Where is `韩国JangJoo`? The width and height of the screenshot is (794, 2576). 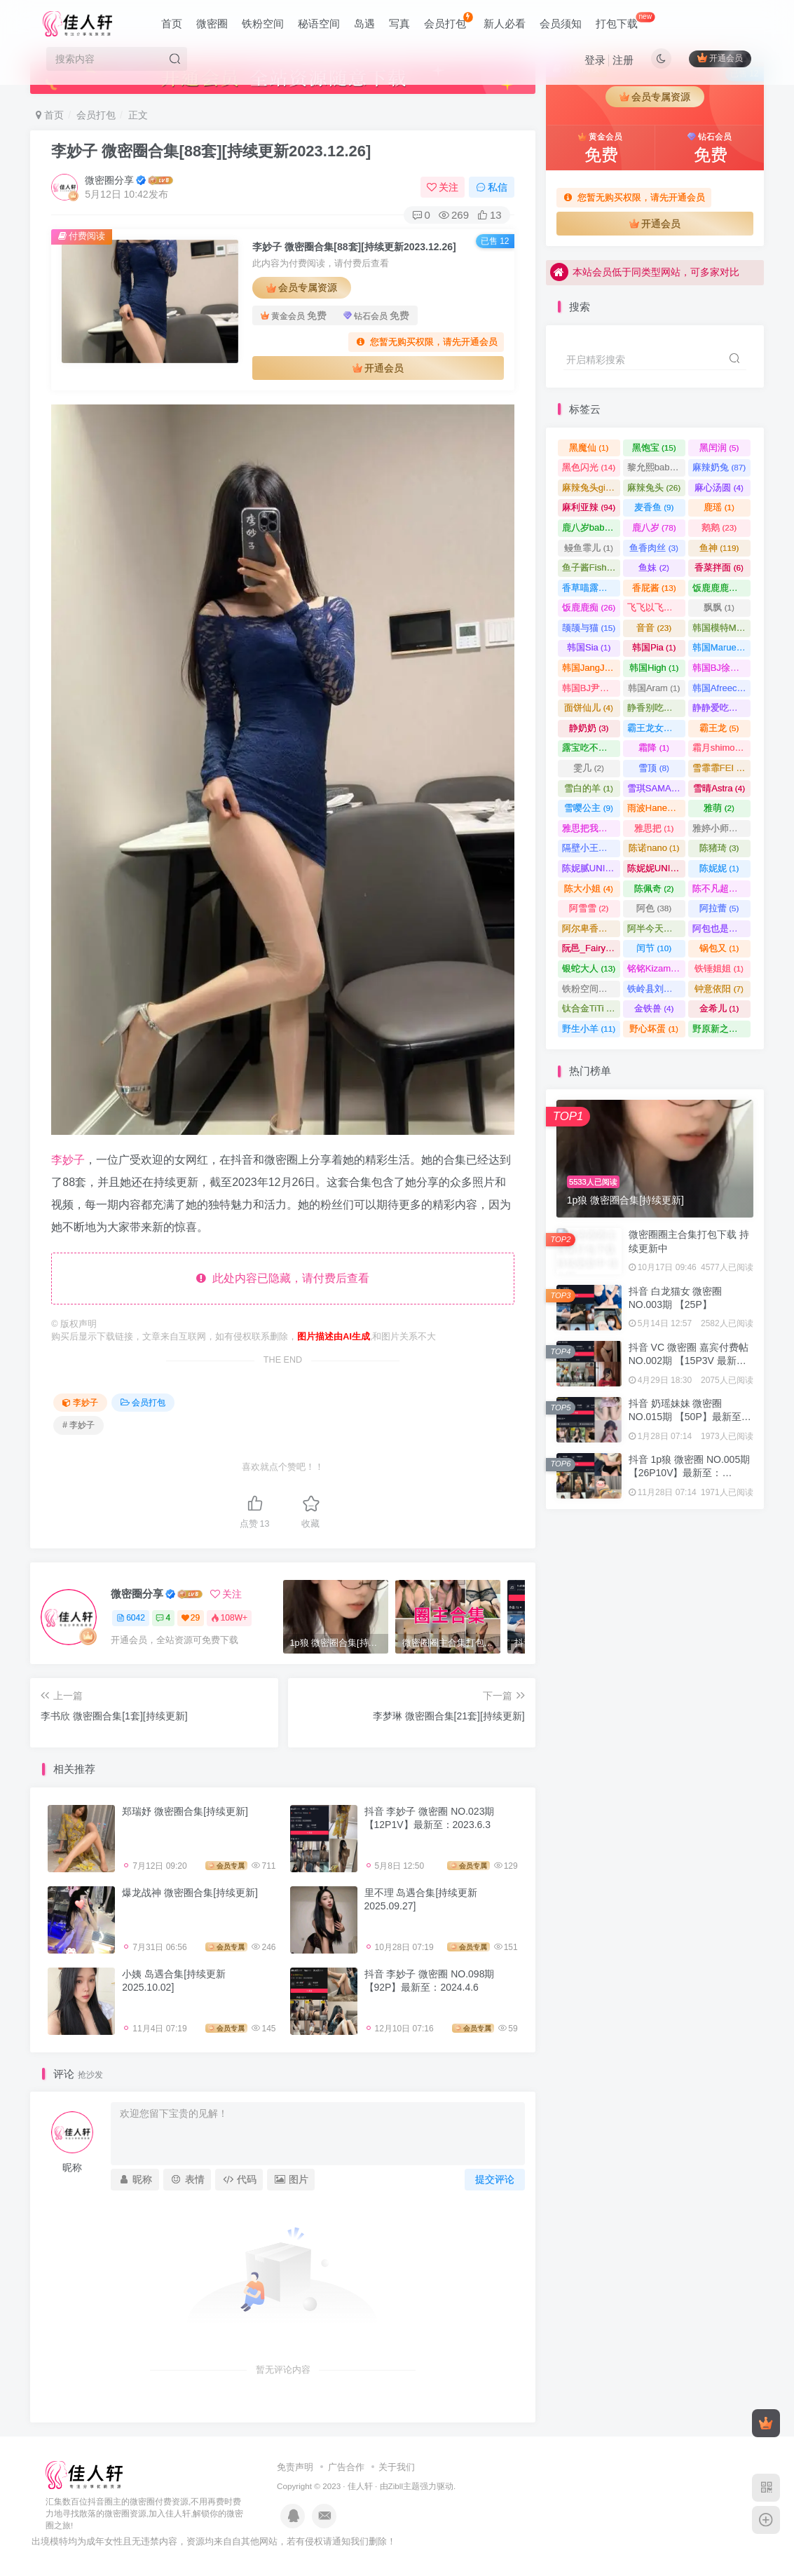 韩国JangJoo is located at coordinates (591, 667).